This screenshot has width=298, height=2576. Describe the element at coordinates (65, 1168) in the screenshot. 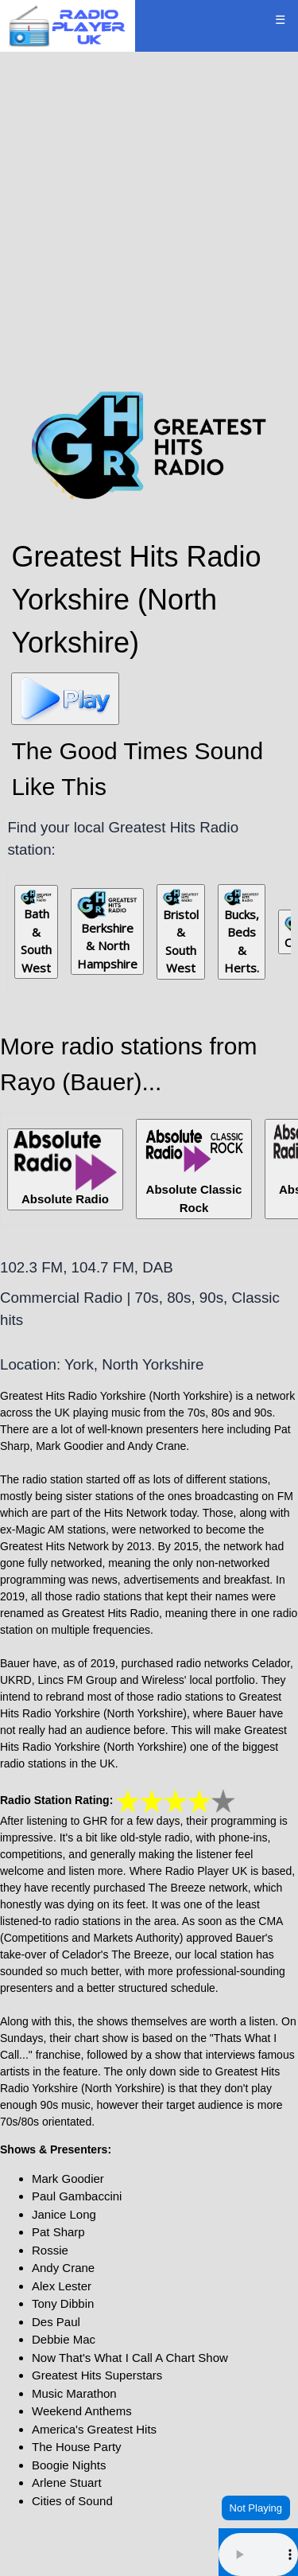

I see `Absolute Radio` at that location.